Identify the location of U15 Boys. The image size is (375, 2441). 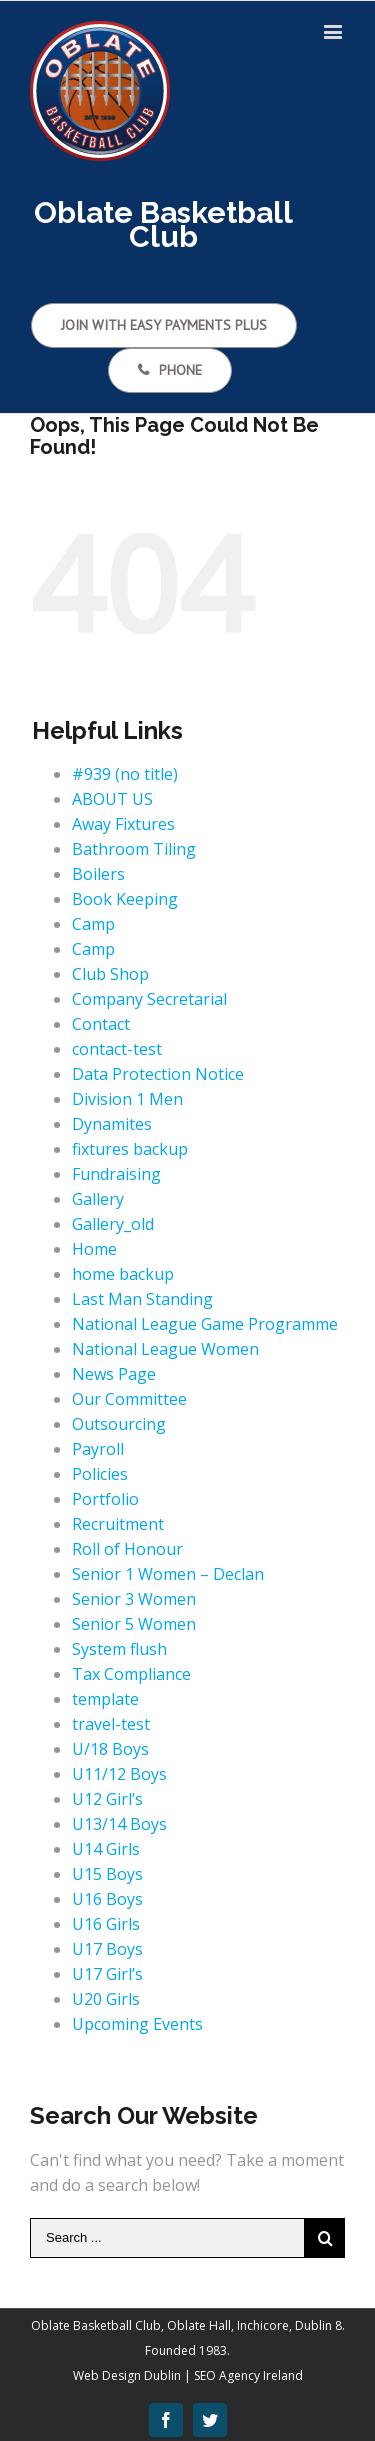
(107, 1874).